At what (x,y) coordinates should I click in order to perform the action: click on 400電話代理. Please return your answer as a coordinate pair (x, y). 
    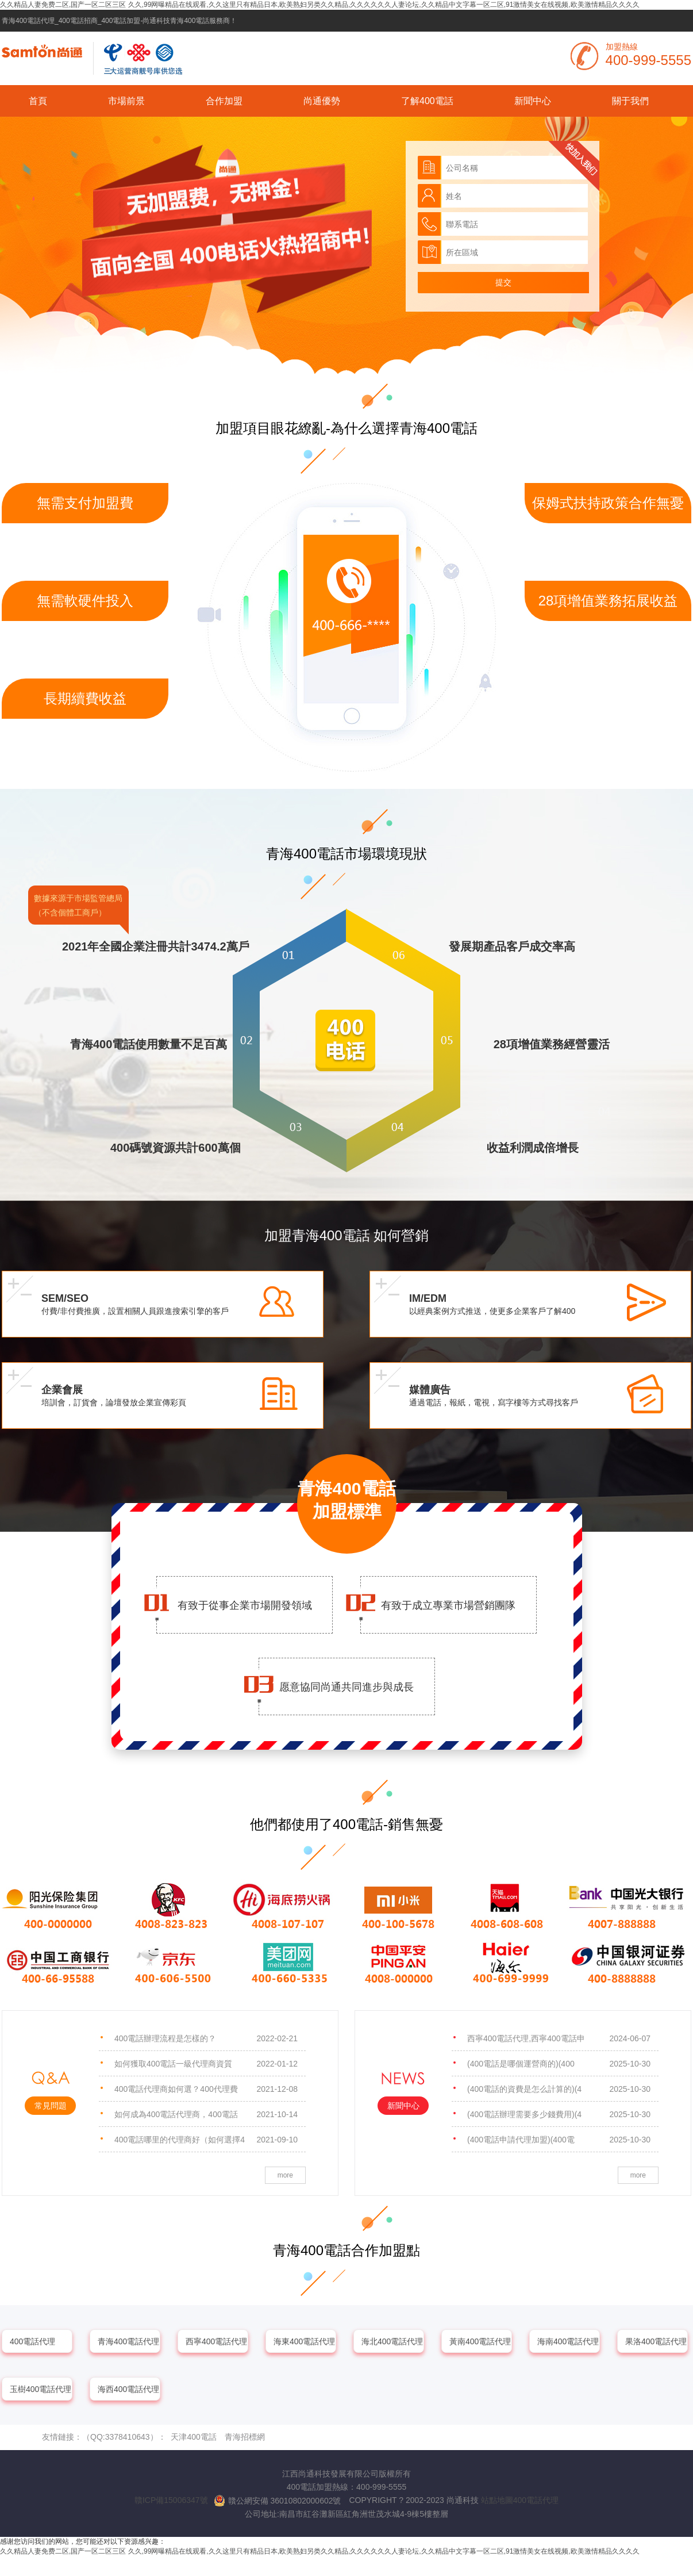
    Looking at the image, I should click on (32, 2341).